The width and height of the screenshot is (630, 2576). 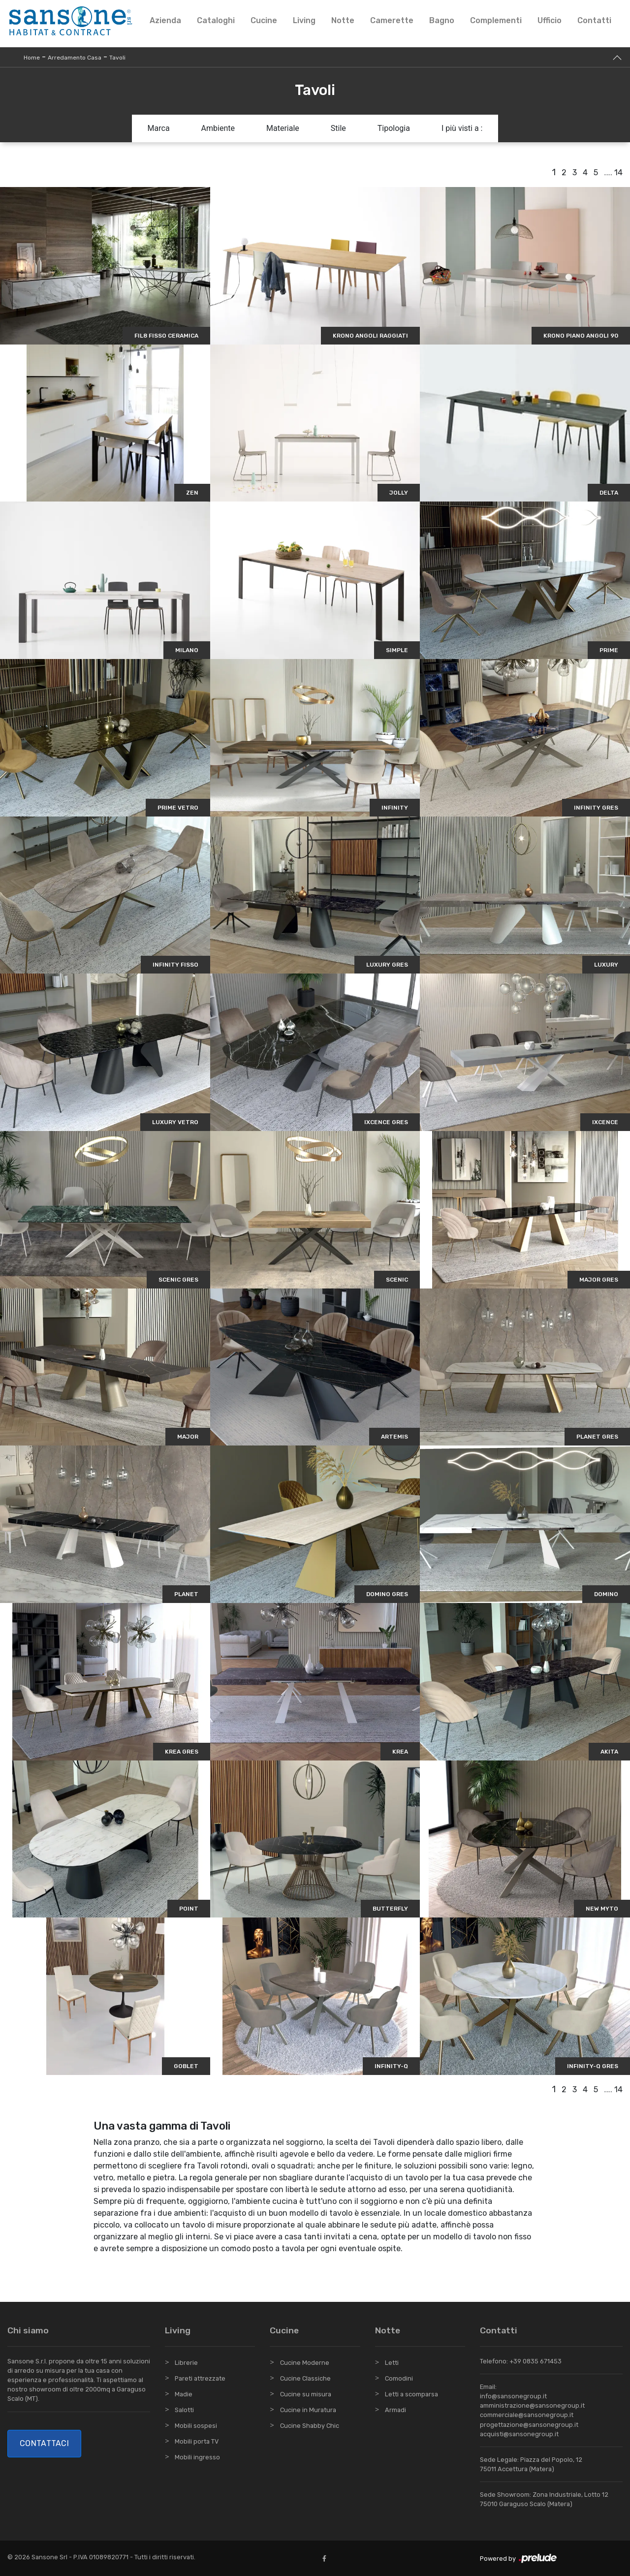 What do you see at coordinates (618, 172) in the screenshot?
I see `14` at bounding box center [618, 172].